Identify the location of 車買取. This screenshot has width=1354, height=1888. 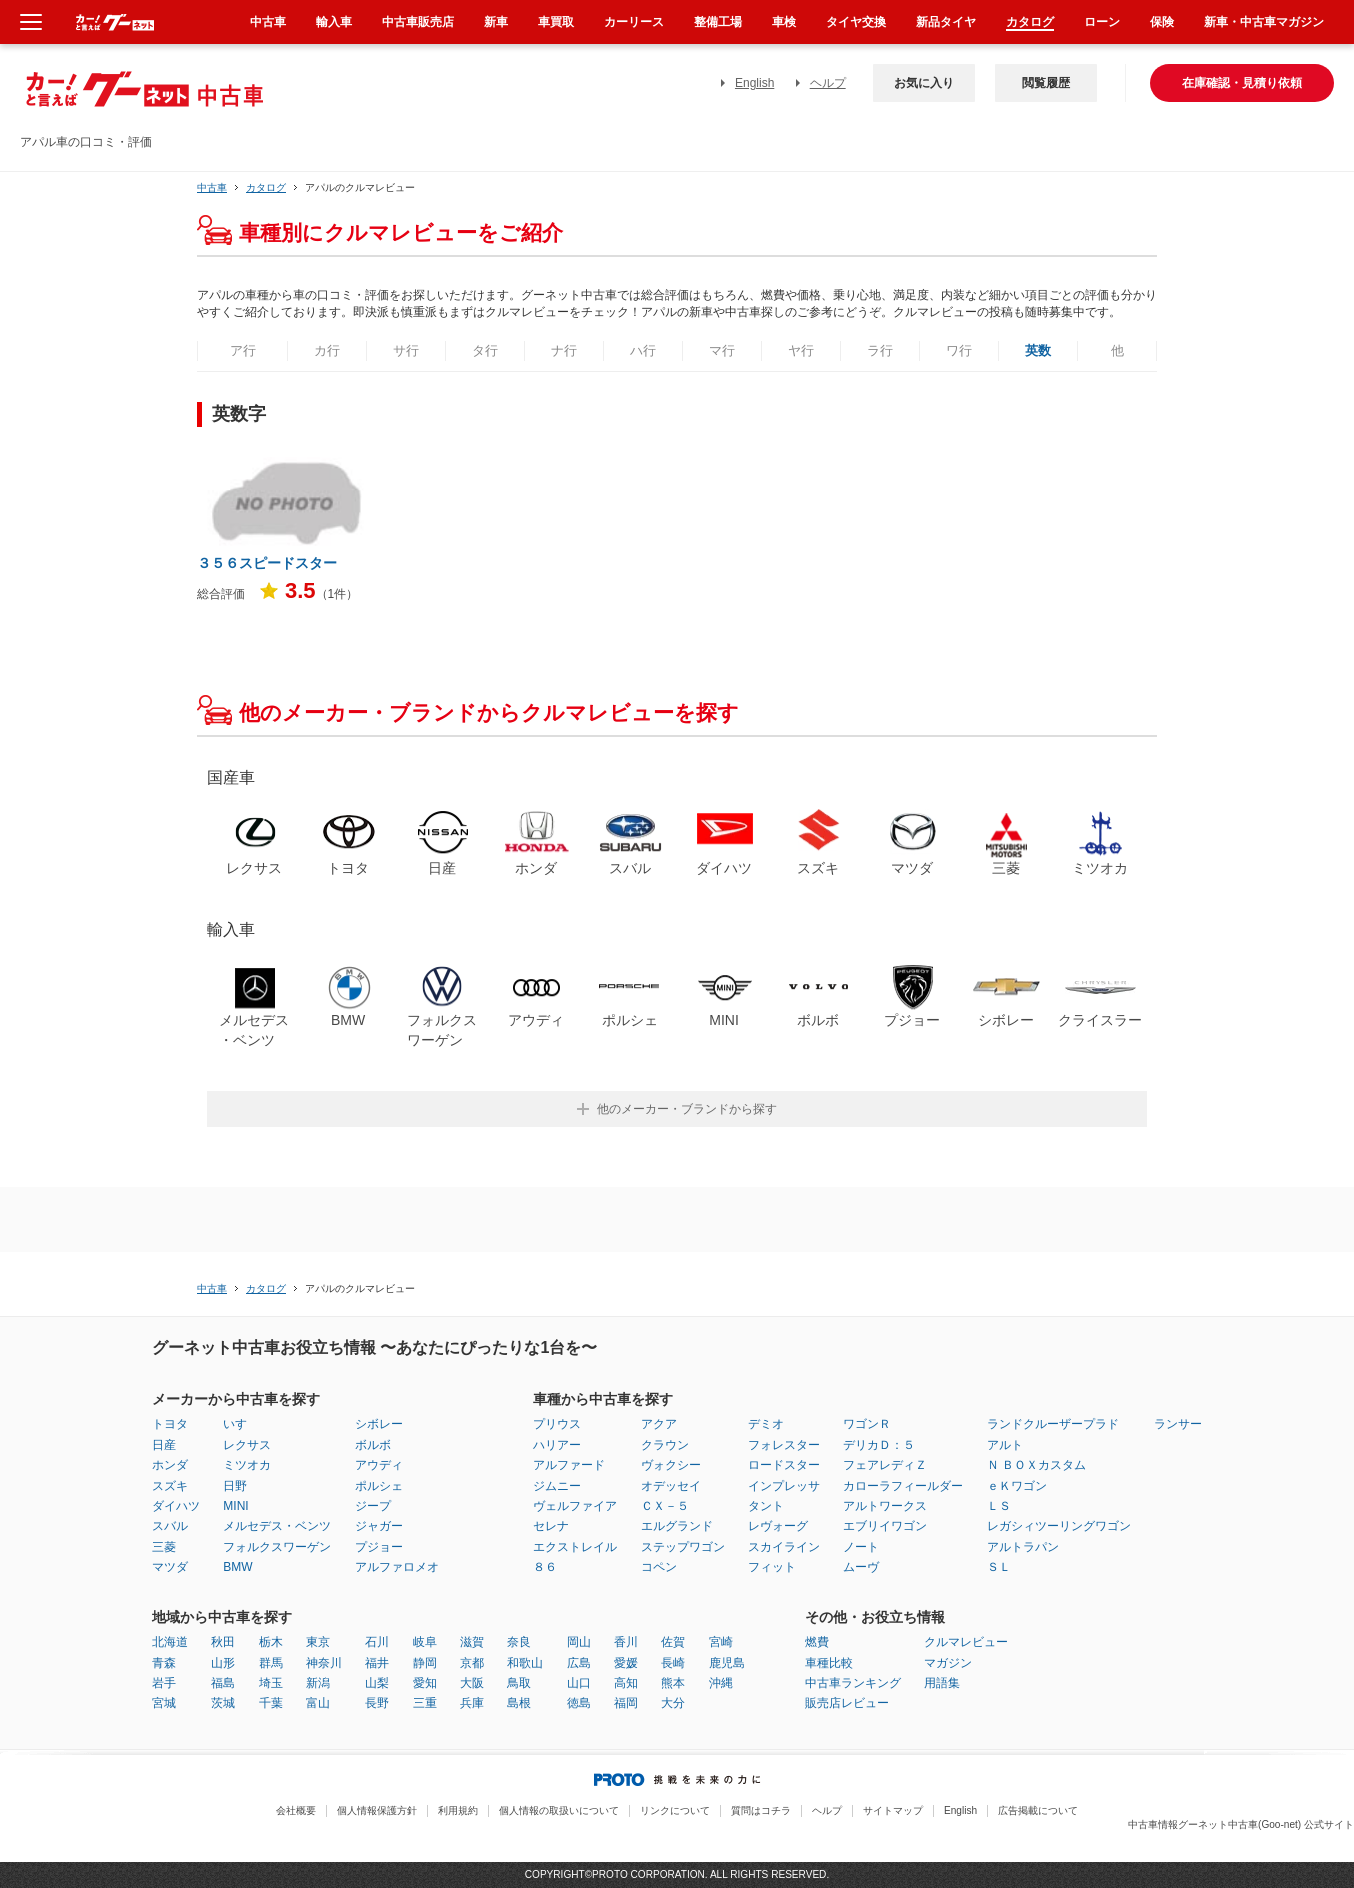
(556, 22).